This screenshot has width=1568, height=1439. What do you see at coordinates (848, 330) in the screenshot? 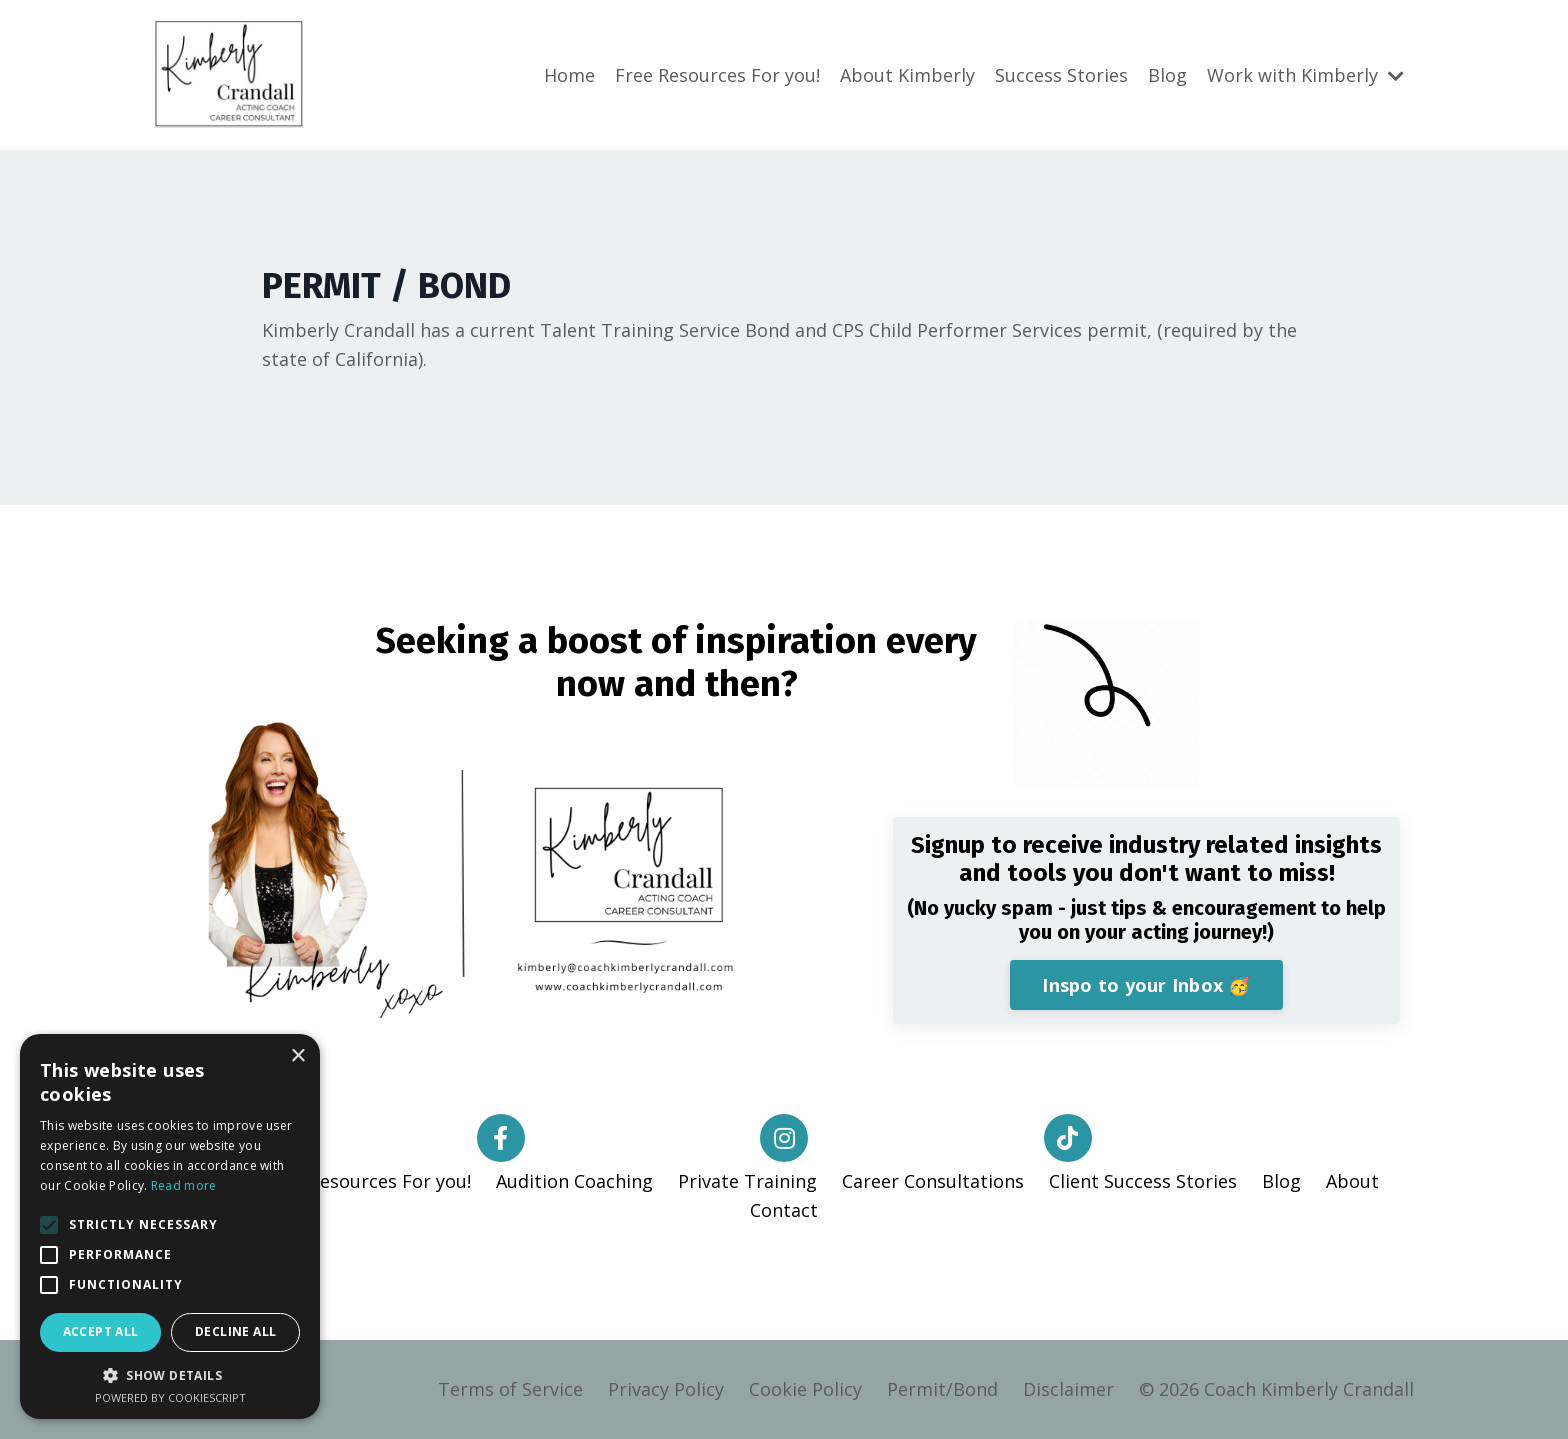
I see `CPS` at bounding box center [848, 330].